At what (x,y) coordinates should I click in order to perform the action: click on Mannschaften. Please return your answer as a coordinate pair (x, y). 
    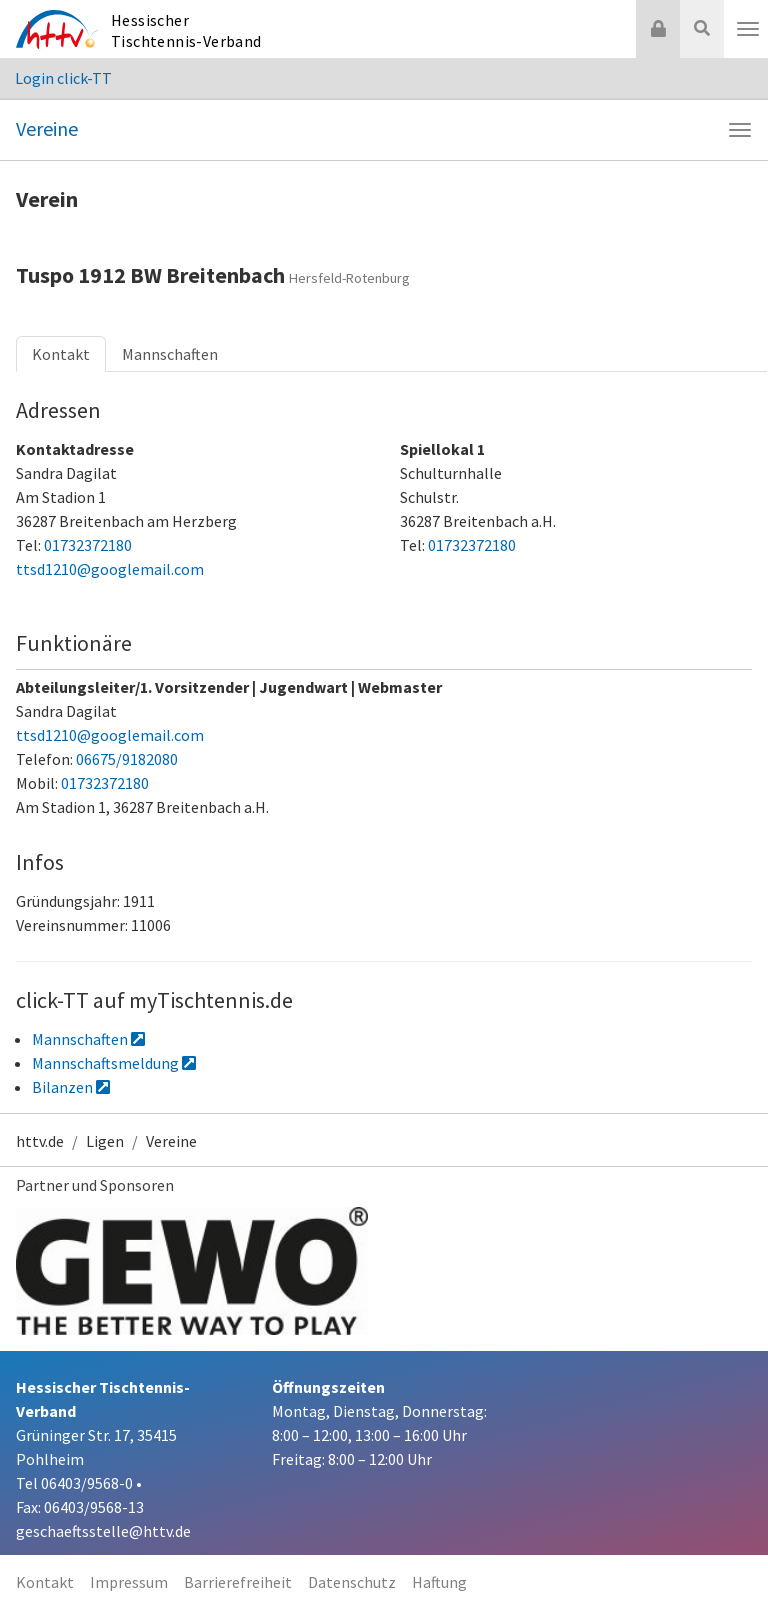
    Looking at the image, I should click on (170, 354).